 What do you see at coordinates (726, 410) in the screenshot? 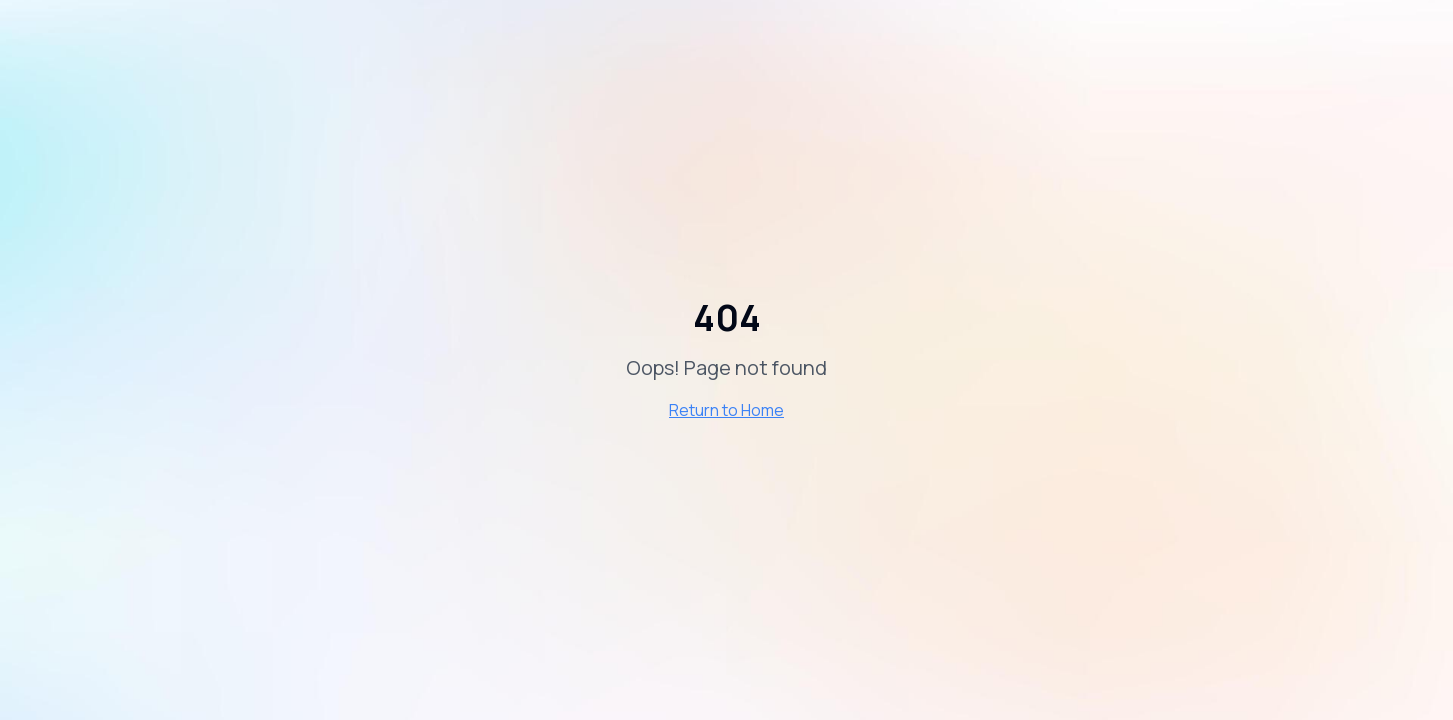
I see `Return to Home` at bounding box center [726, 410].